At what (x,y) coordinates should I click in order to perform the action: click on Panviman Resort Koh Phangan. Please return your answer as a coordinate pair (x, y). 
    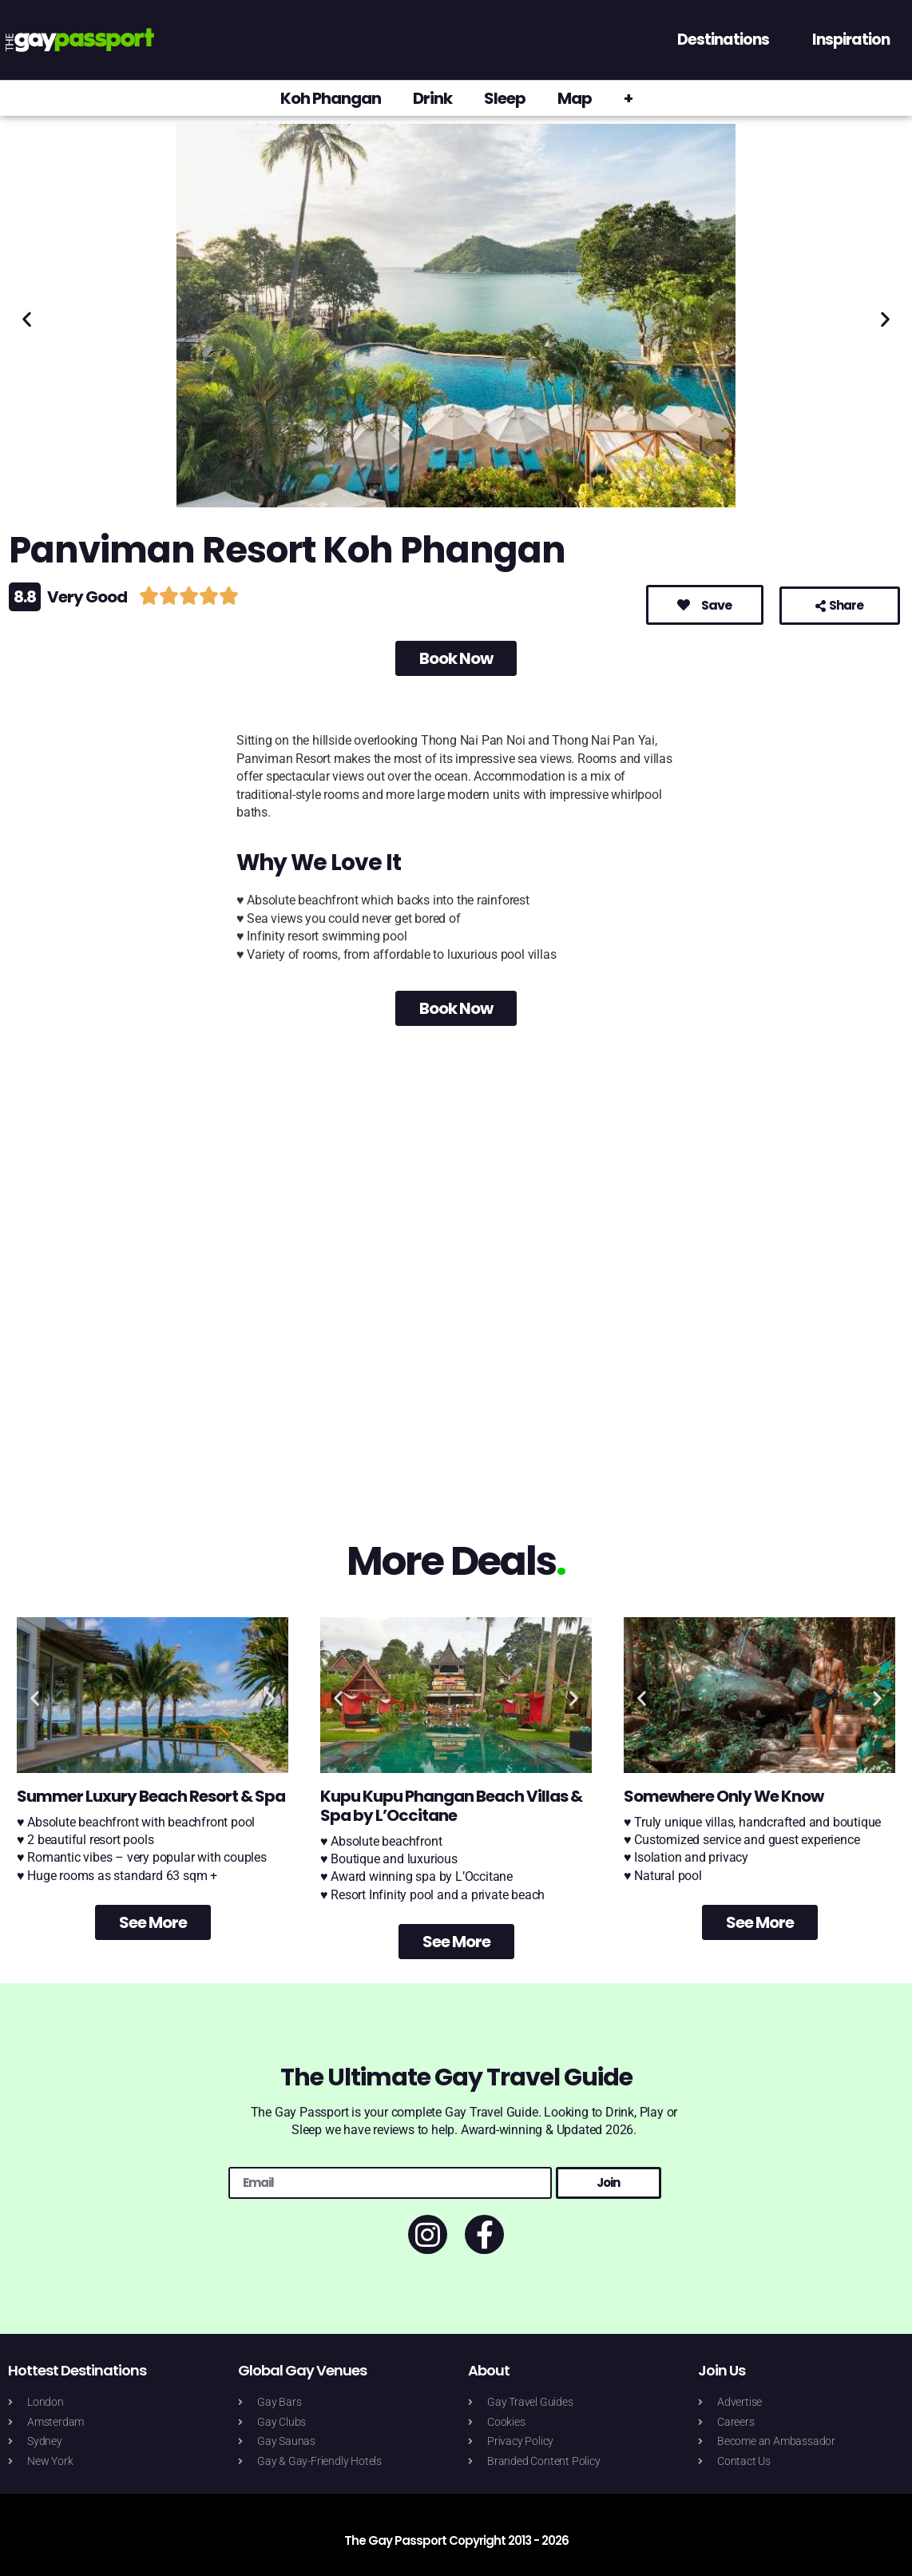
    Looking at the image, I should click on (287, 550).